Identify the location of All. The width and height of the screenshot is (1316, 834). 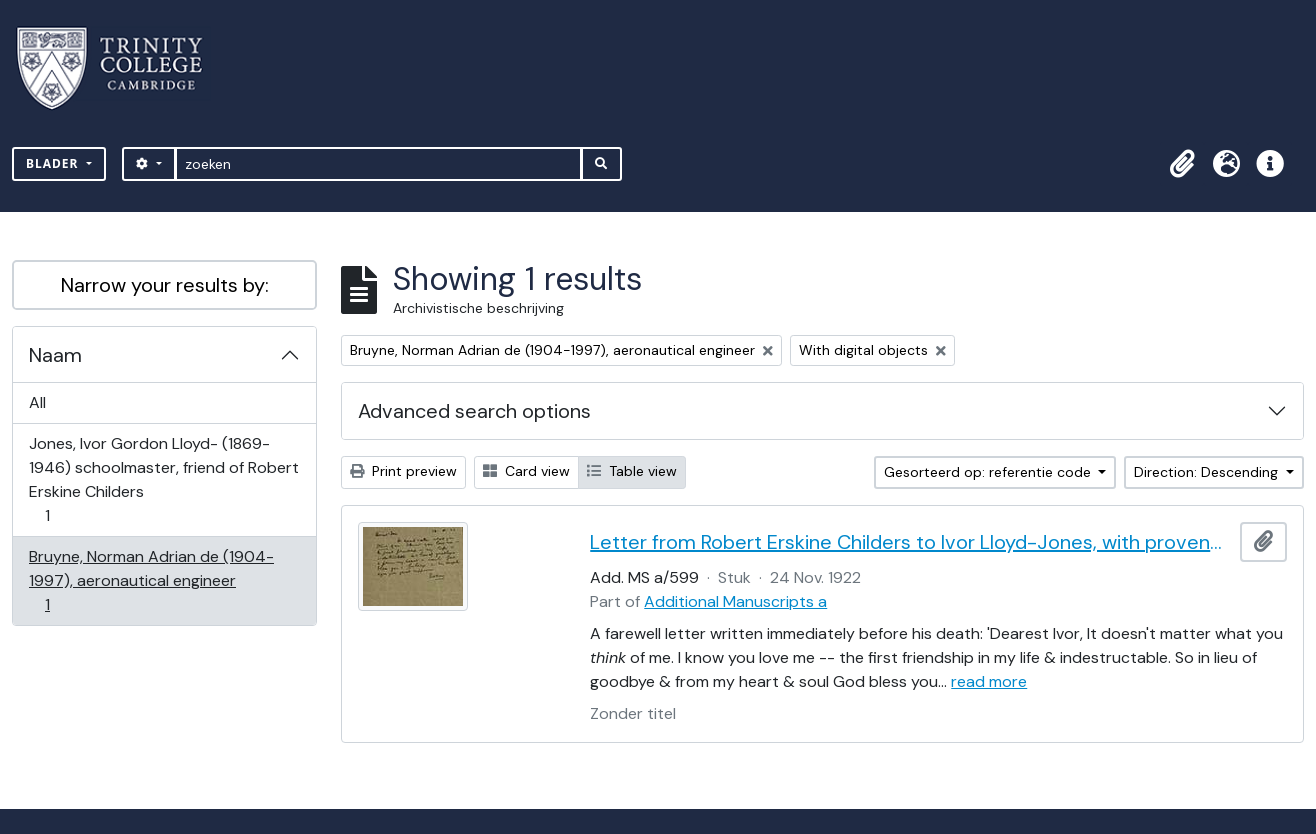
(37, 402).